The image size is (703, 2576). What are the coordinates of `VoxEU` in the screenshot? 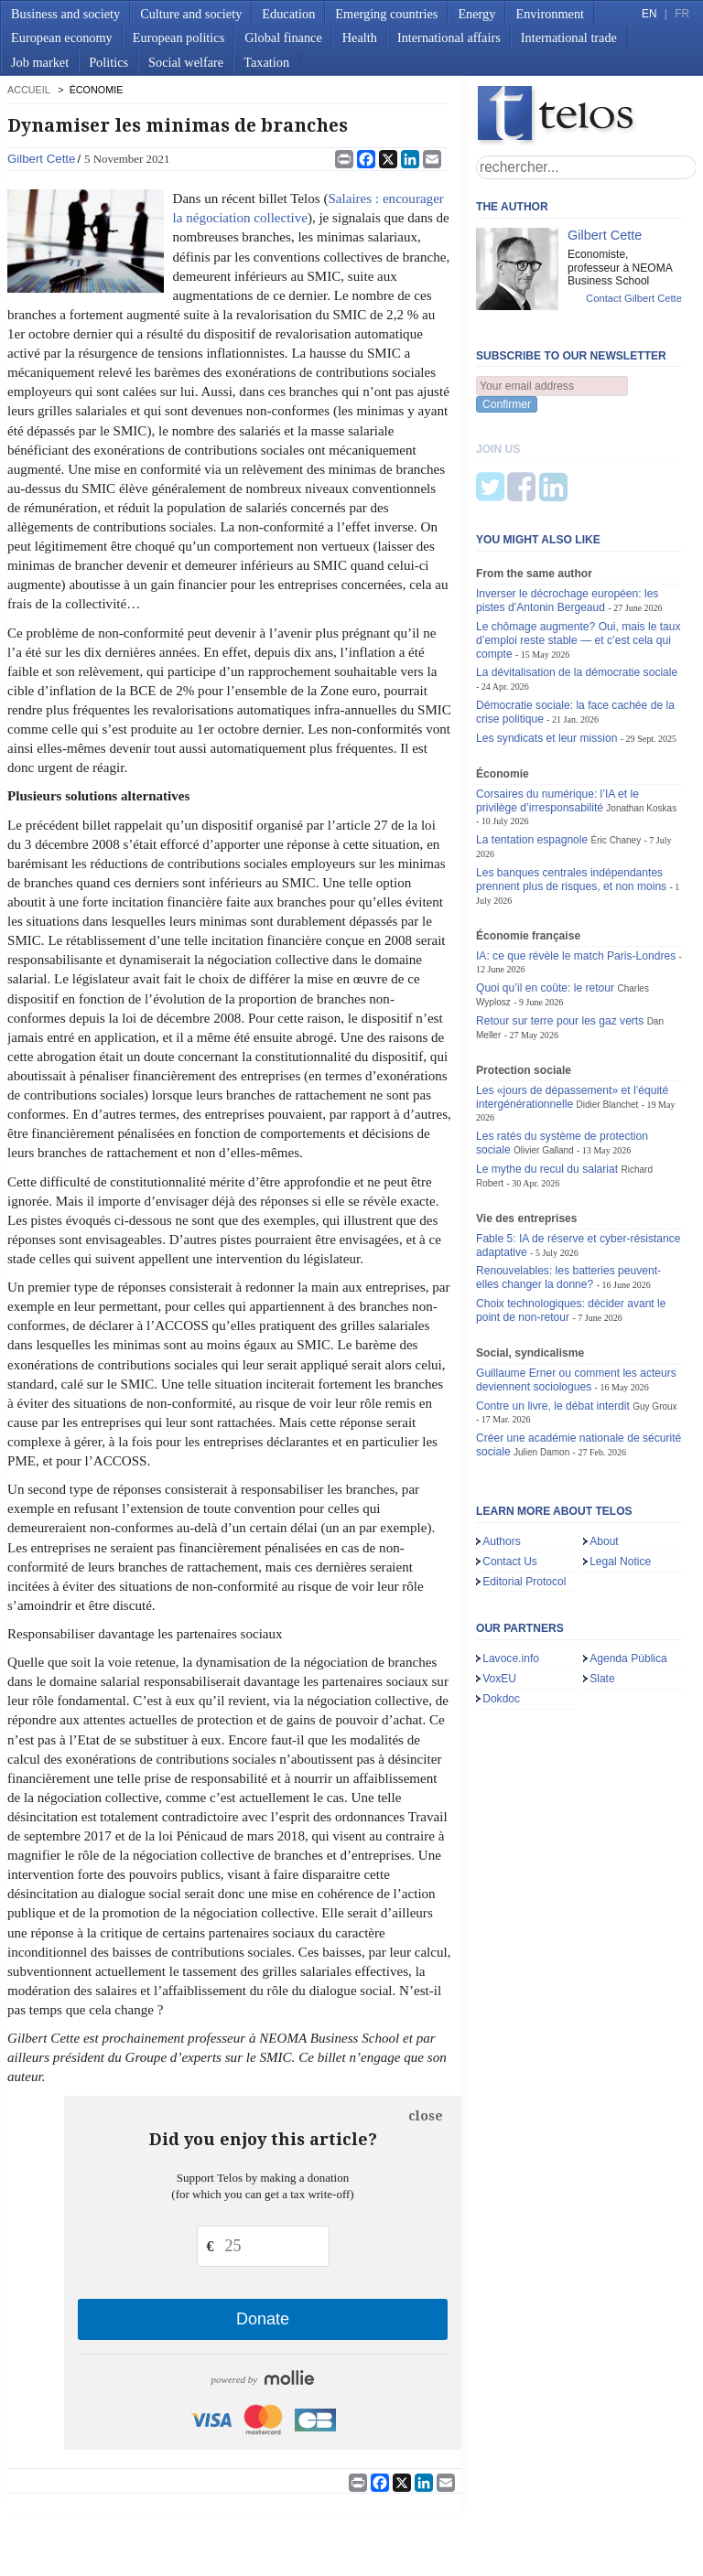 It's located at (499, 1588).